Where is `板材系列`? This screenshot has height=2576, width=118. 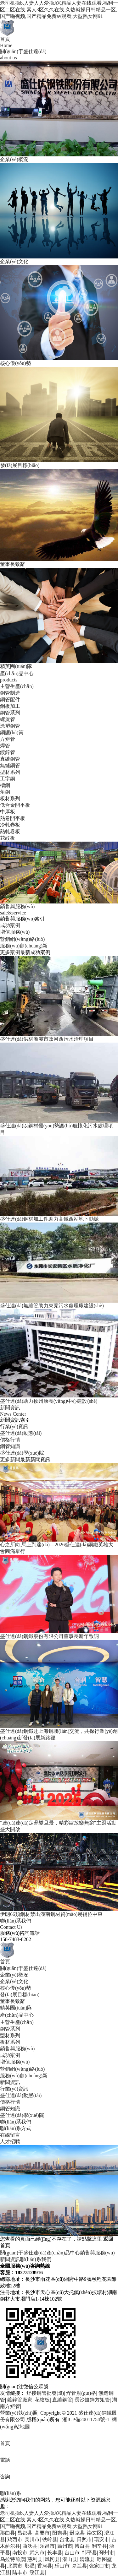
板材系列 is located at coordinates (10, 798).